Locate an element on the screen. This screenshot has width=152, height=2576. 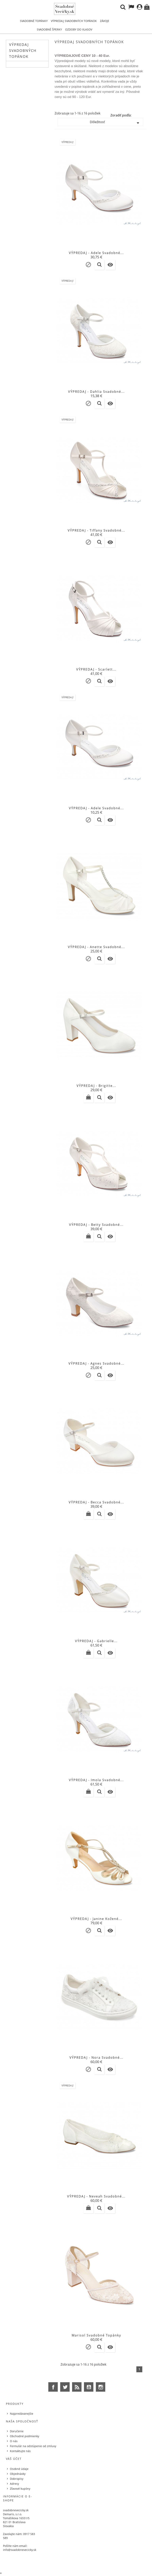
VÝPREDAJ - Janine Kožené... is located at coordinates (96, 1919).